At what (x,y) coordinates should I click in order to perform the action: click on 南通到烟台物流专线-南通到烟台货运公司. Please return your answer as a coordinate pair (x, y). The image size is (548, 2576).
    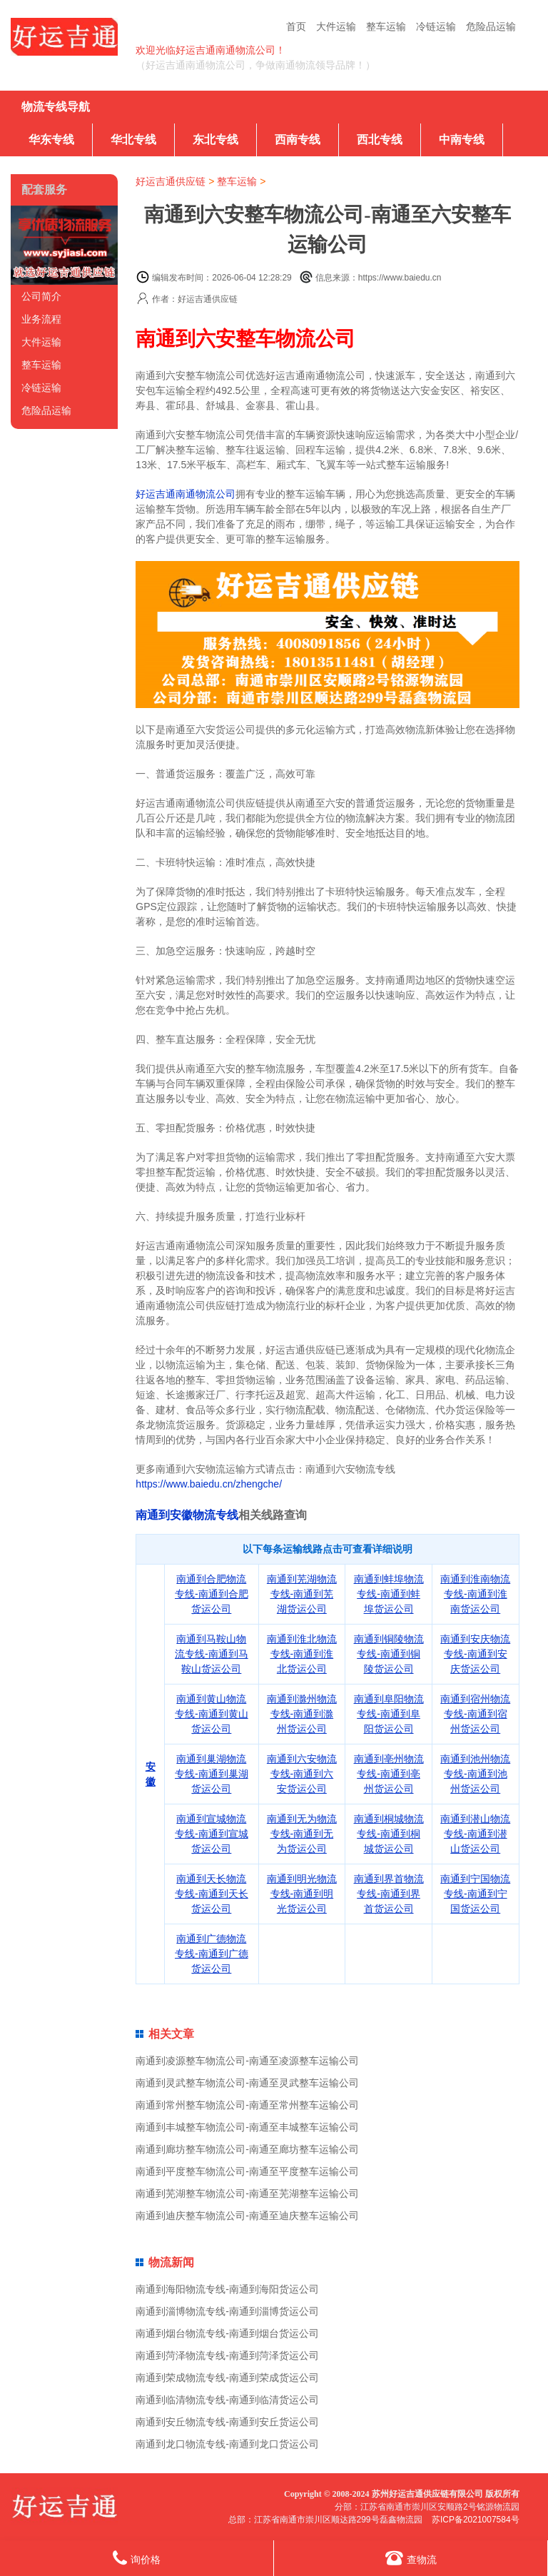
    Looking at the image, I should click on (227, 2333).